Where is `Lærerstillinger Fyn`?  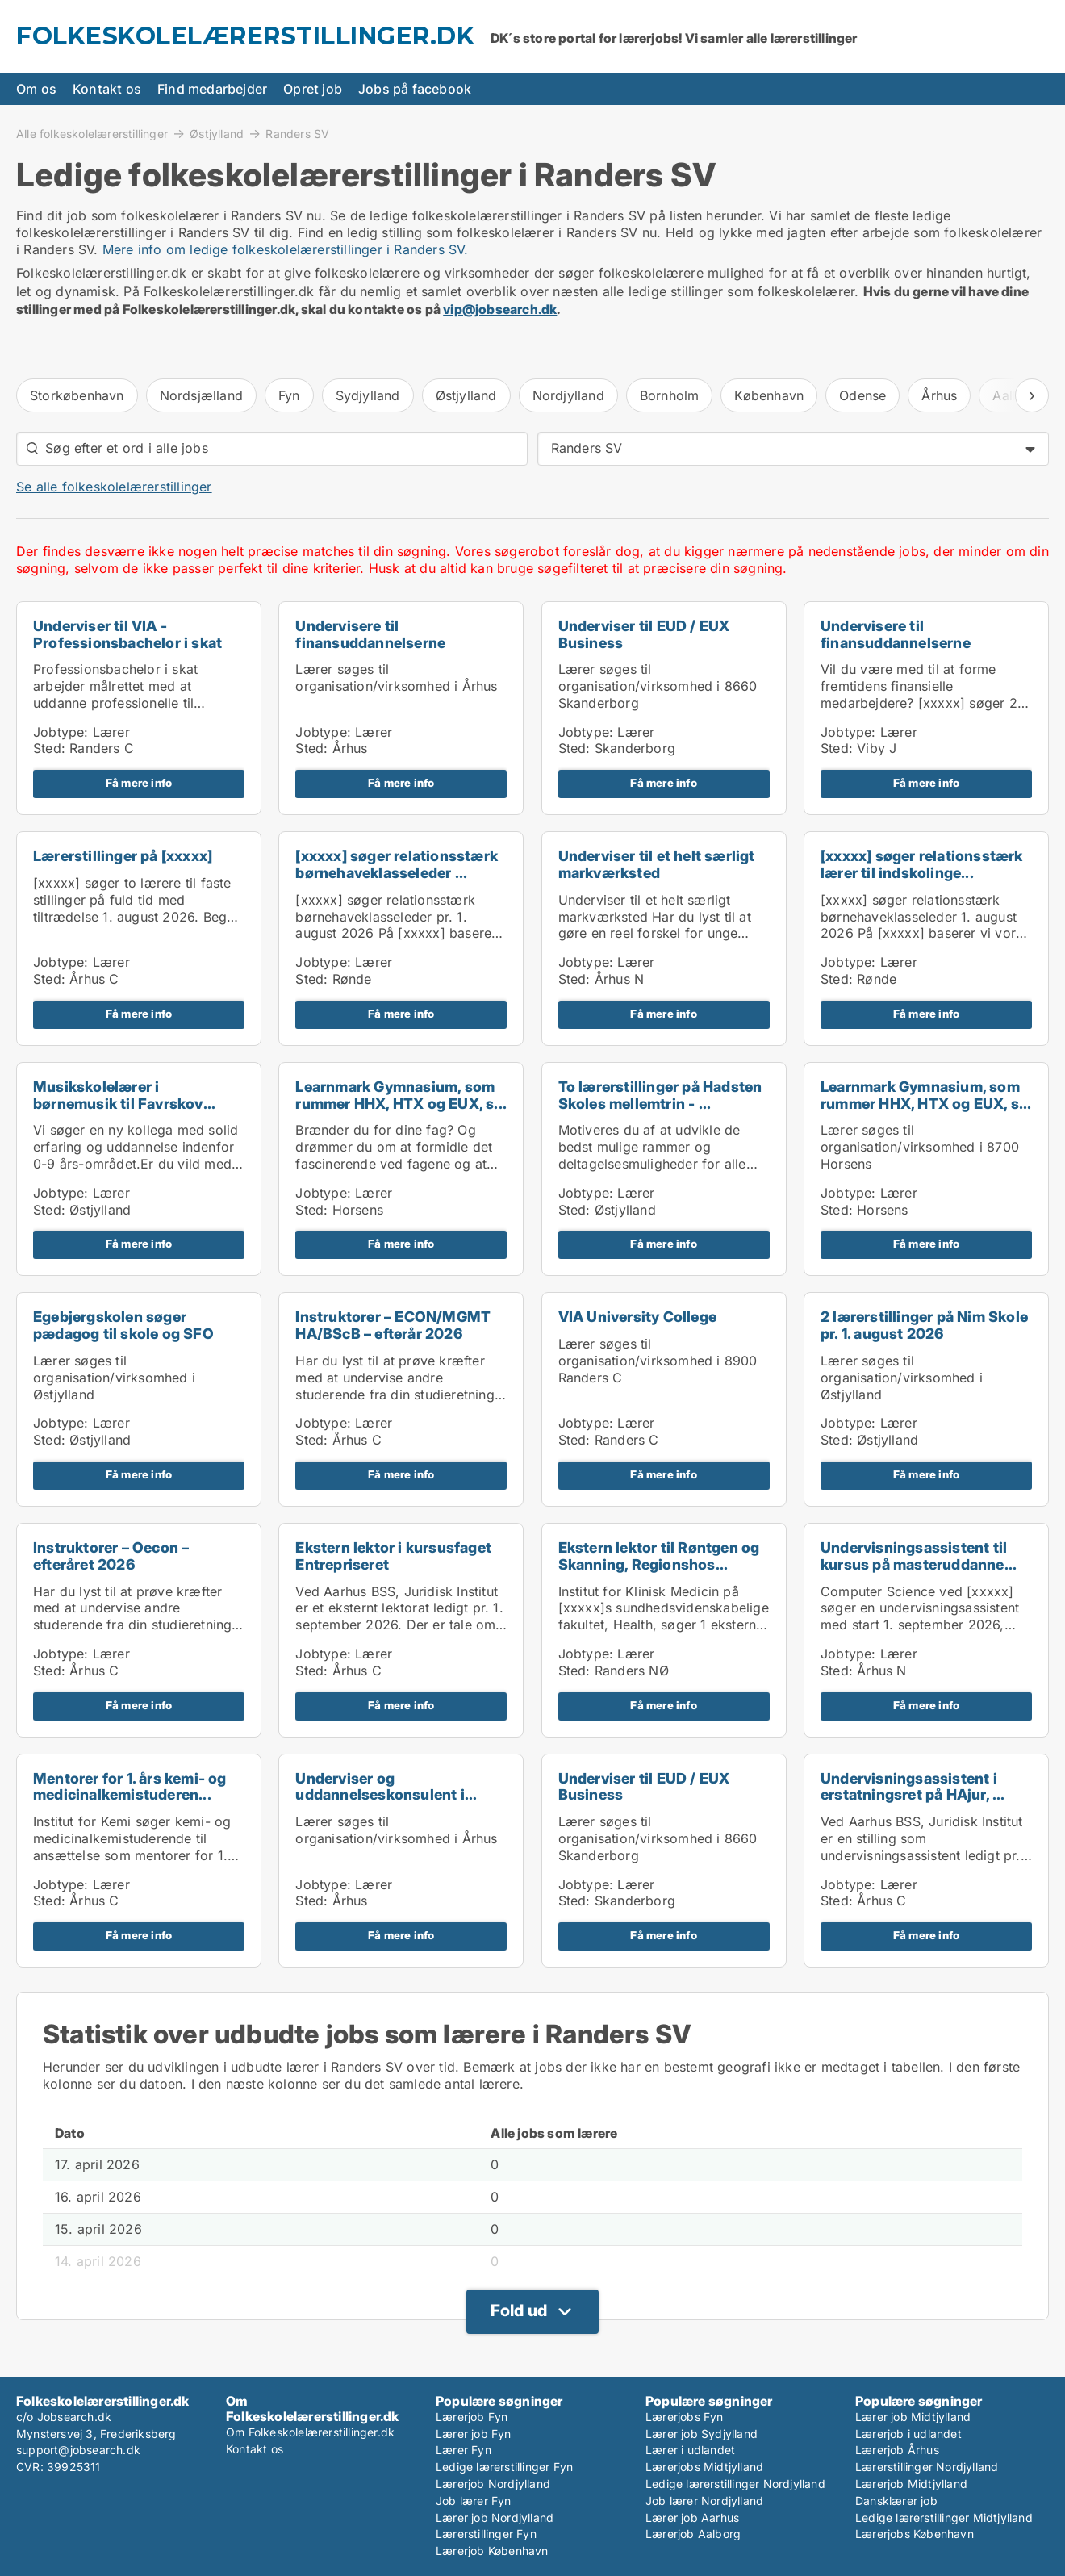 Lærerstillinger Fyn is located at coordinates (486, 2533).